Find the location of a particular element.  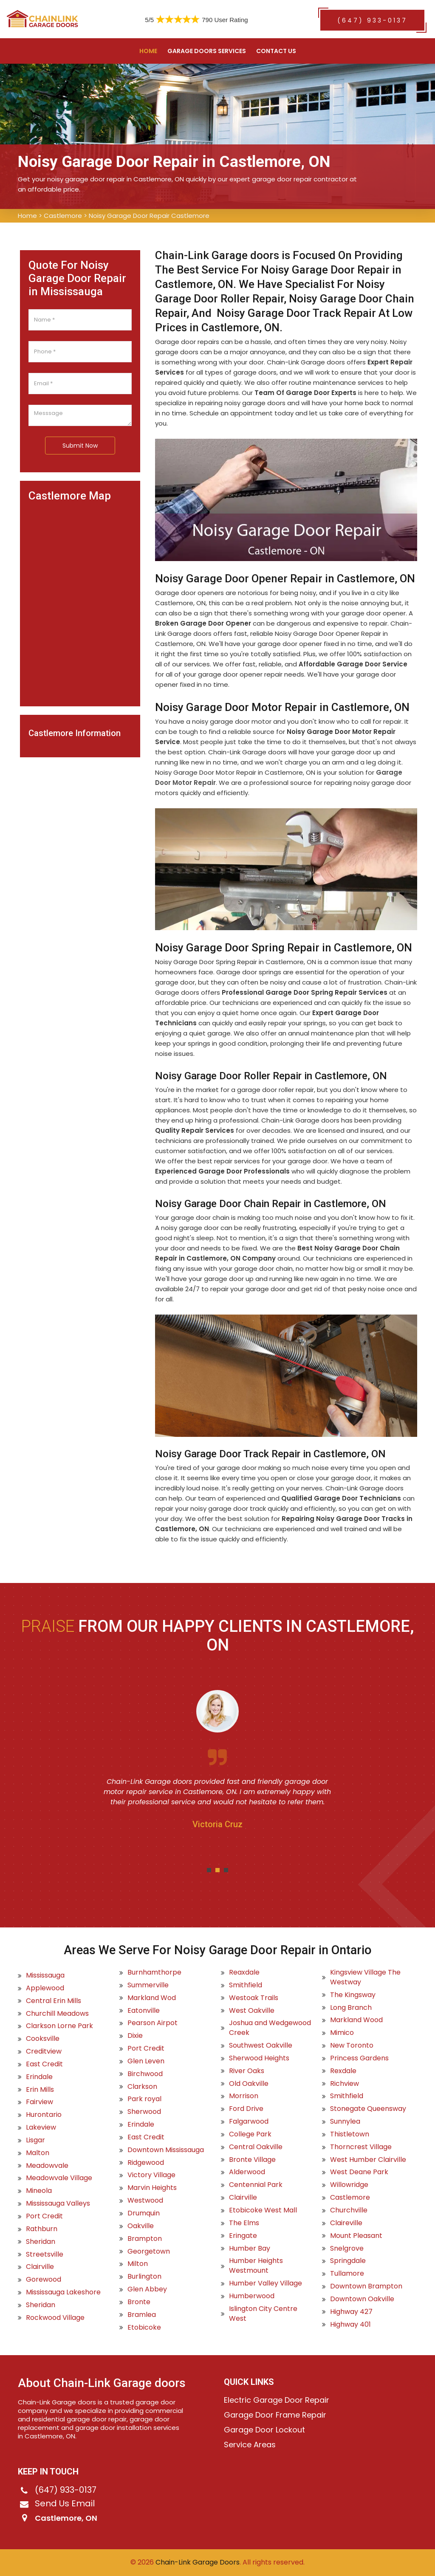

Mississauga Lakeshore is located at coordinates (63, 2292).